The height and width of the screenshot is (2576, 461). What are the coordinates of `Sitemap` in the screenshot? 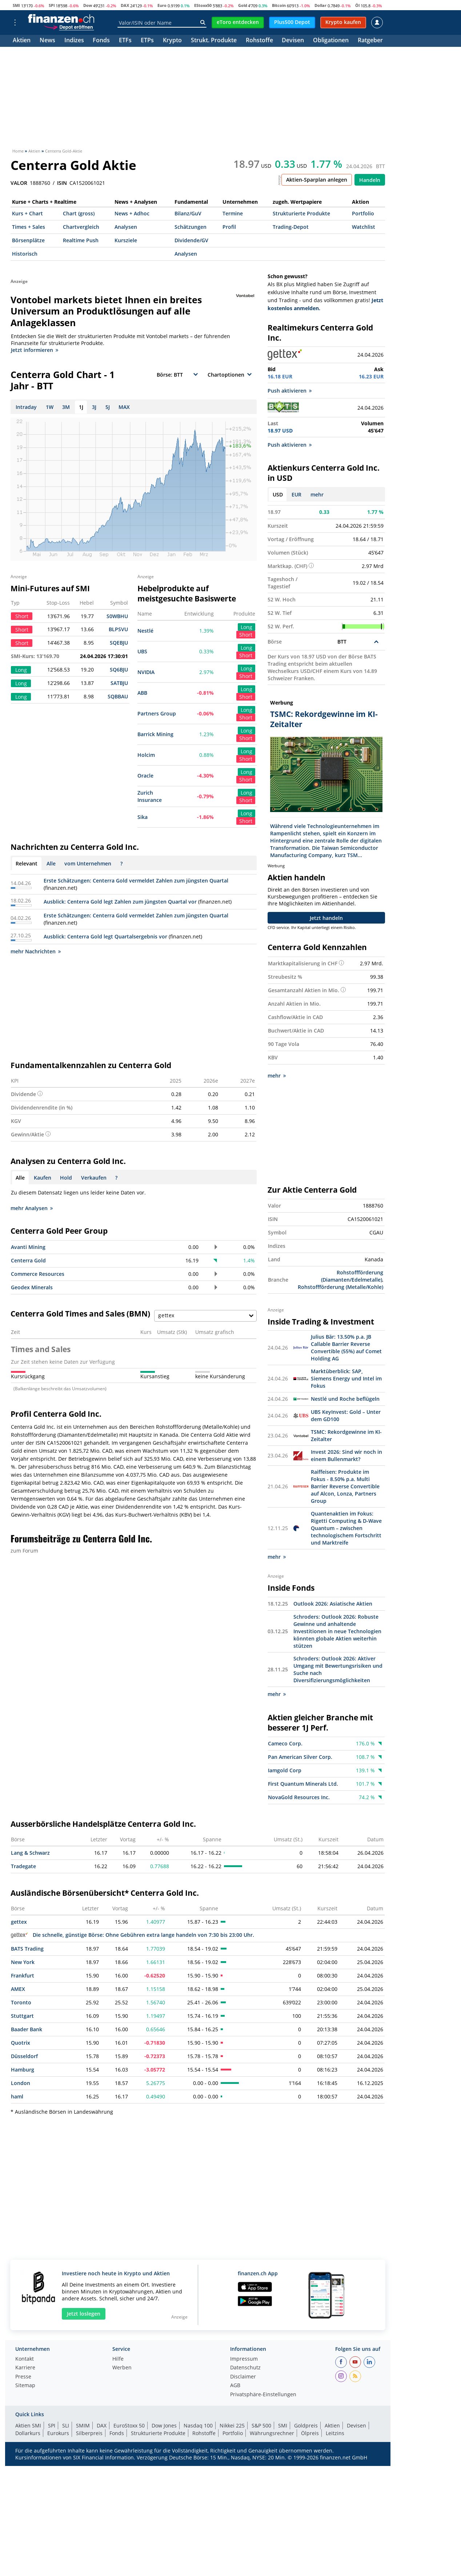 It's located at (25, 2385).